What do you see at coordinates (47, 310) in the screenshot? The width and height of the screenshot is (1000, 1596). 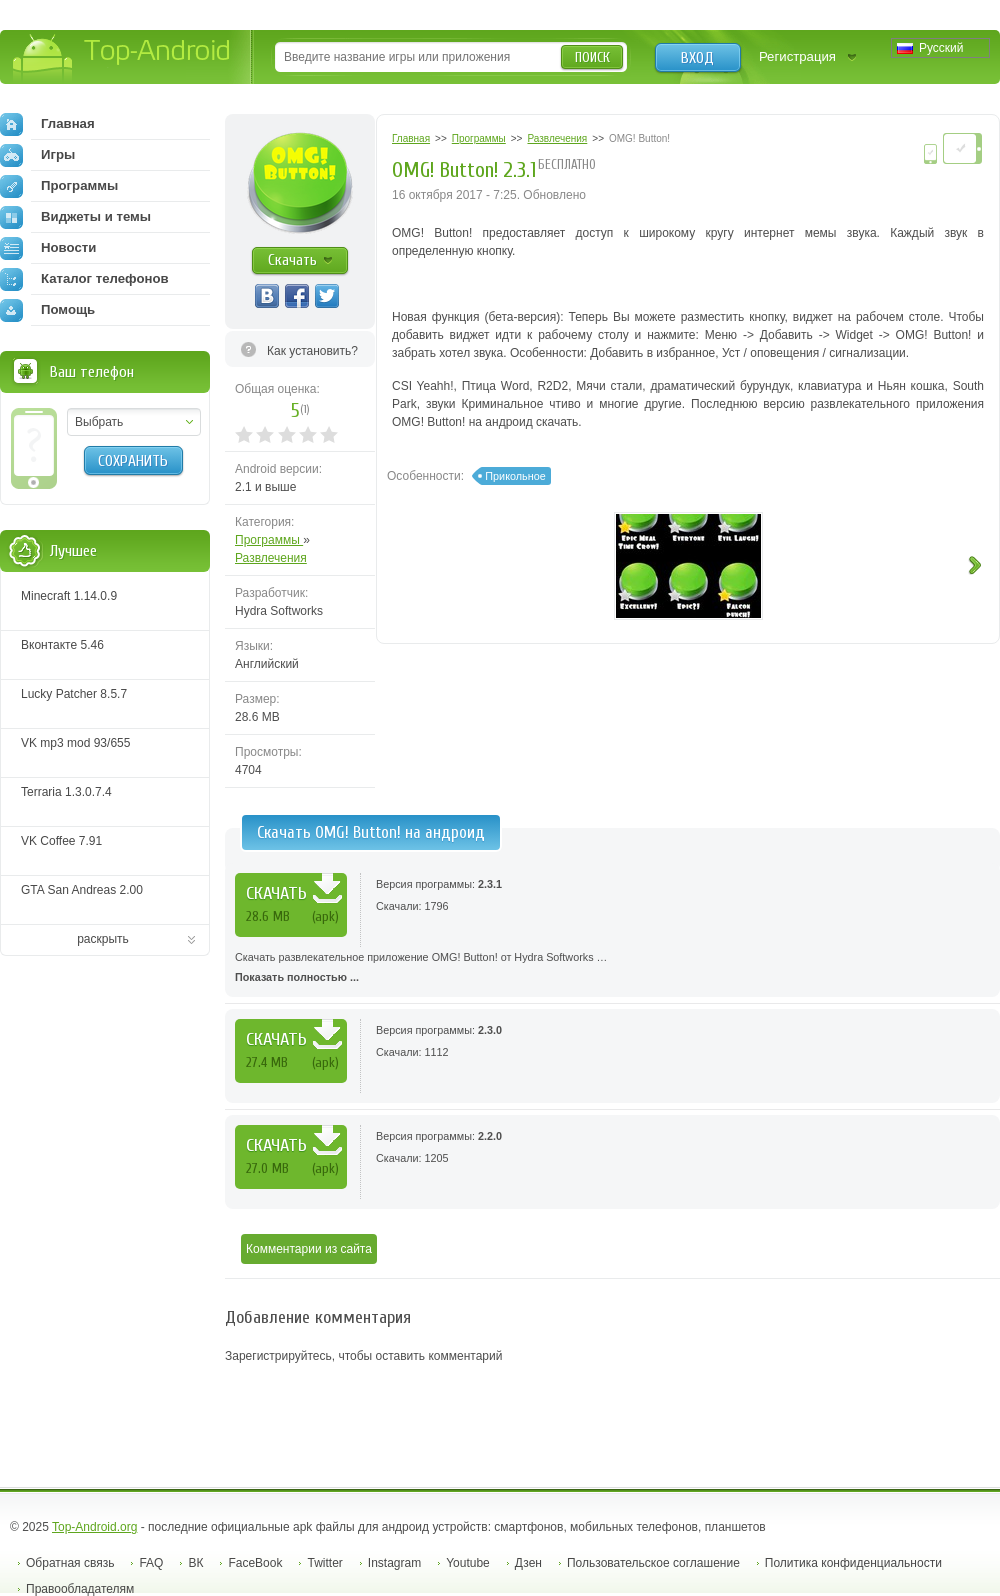 I see `Помощь` at bounding box center [47, 310].